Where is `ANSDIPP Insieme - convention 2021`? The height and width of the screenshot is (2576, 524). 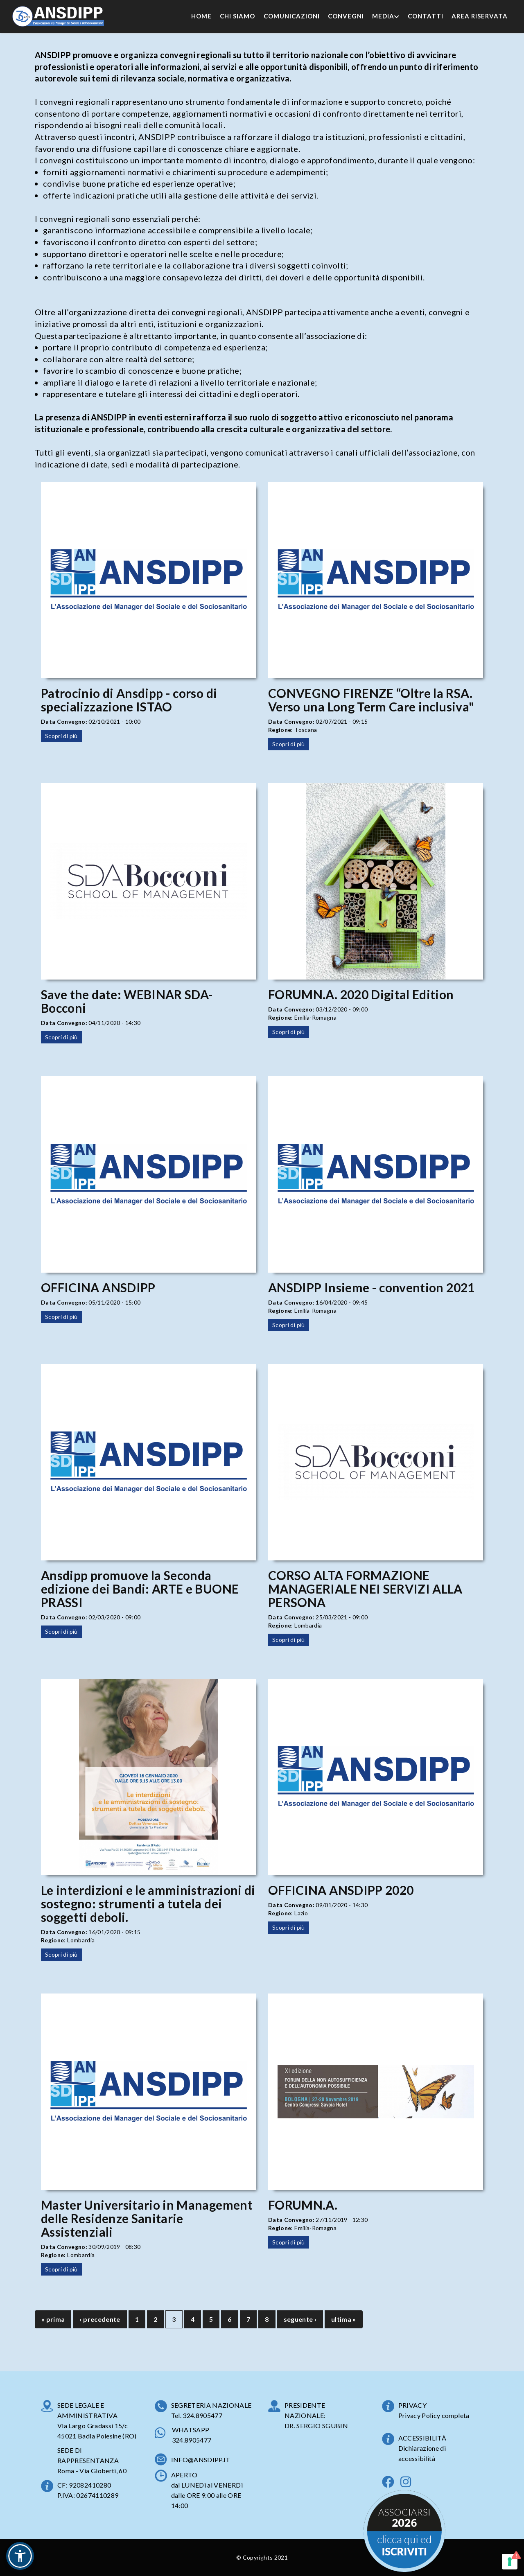
ANSDIPP Insieme - convention 2021 is located at coordinates (371, 1287).